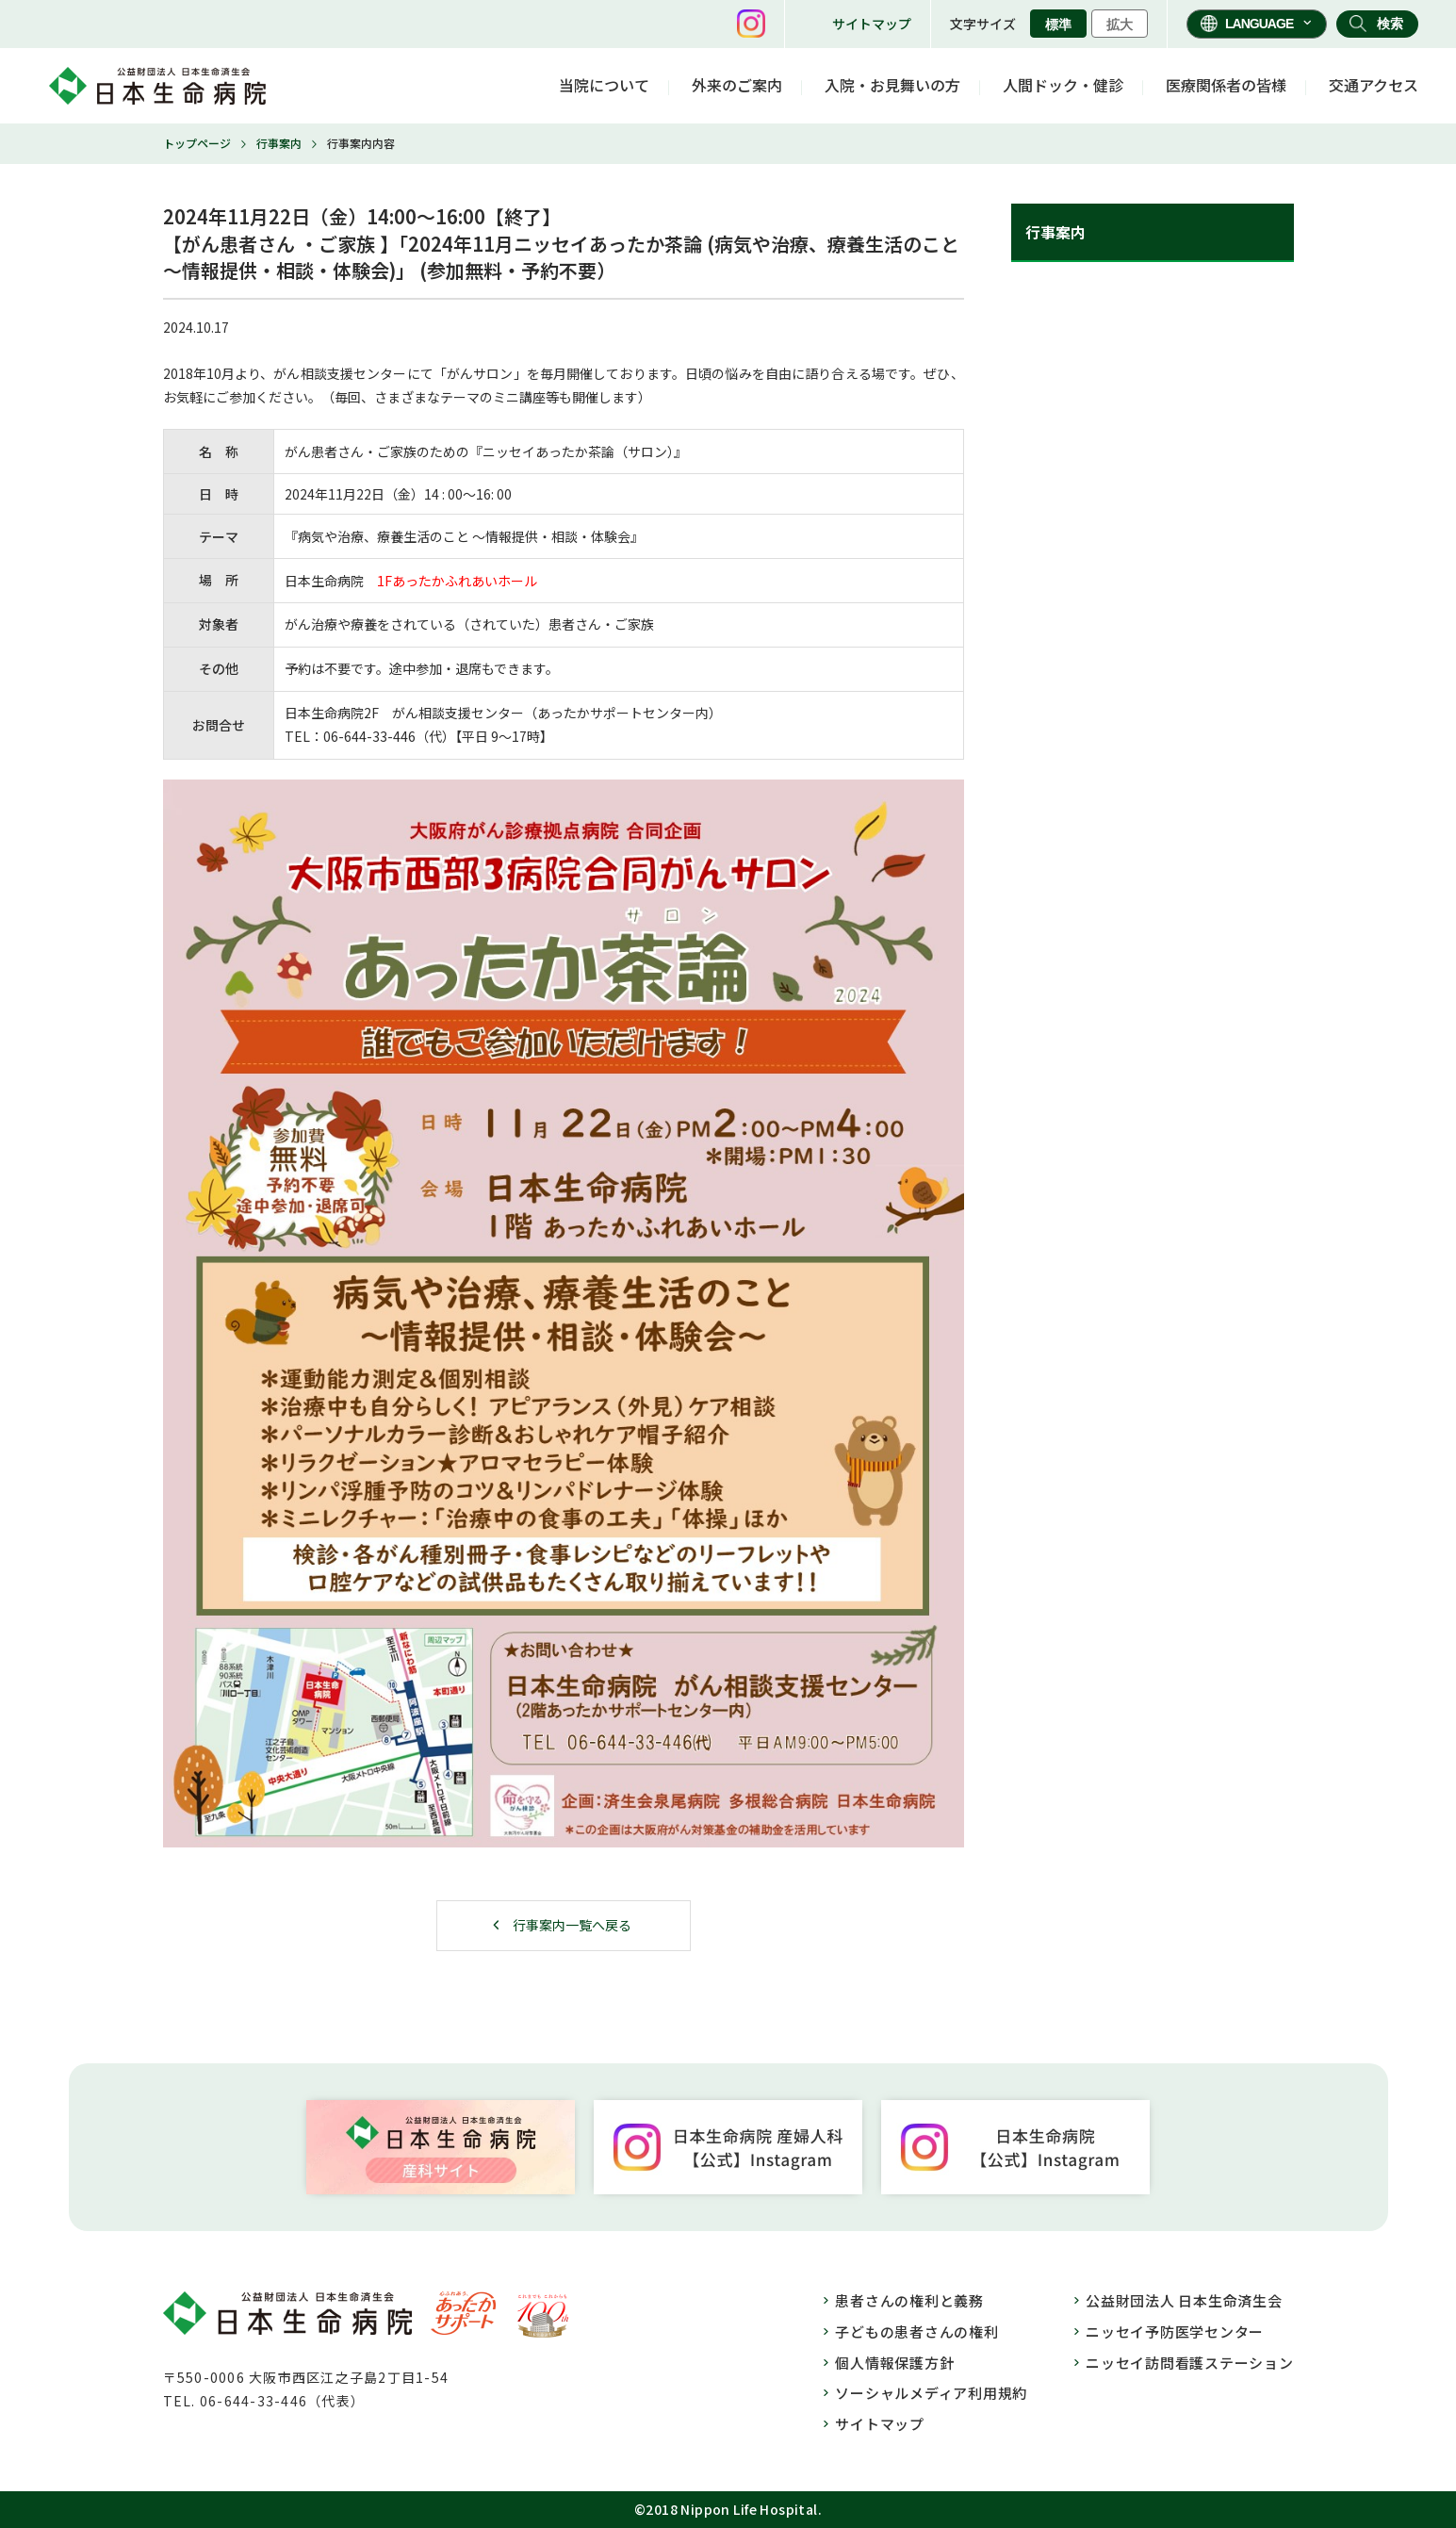 The image size is (1456, 2528). Describe the element at coordinates (572, 1924) in the screenshot. I see `行事案内一覧へ戻る` at that location.